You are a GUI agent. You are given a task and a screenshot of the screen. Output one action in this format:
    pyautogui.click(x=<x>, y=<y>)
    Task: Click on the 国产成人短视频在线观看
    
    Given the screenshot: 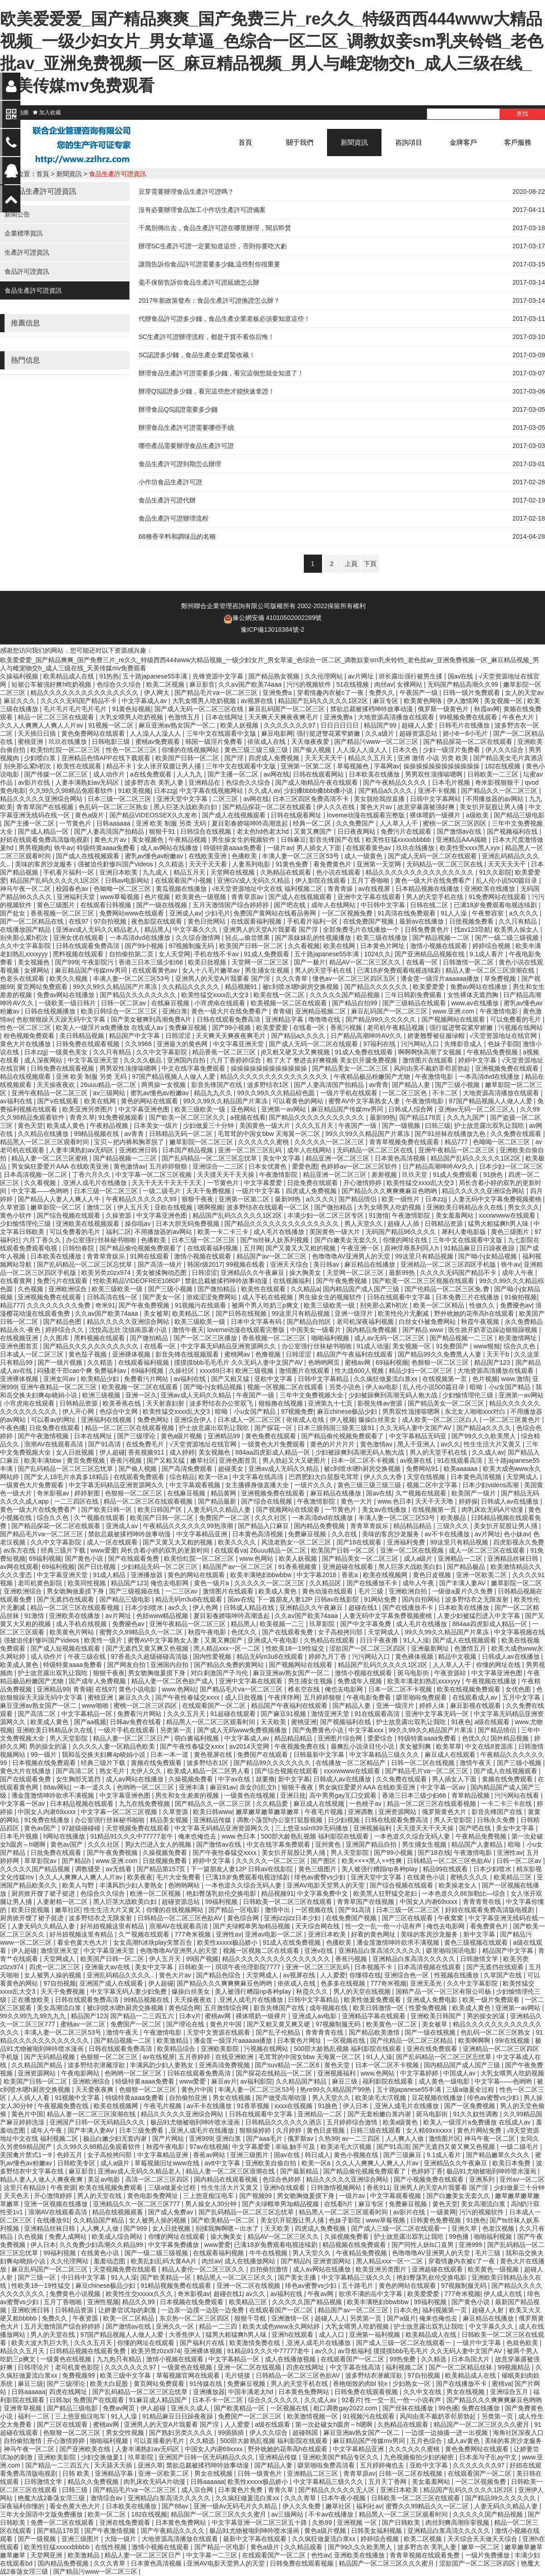 What is the action you would take?
    pyautogui.click(x=66, y=1648)
    